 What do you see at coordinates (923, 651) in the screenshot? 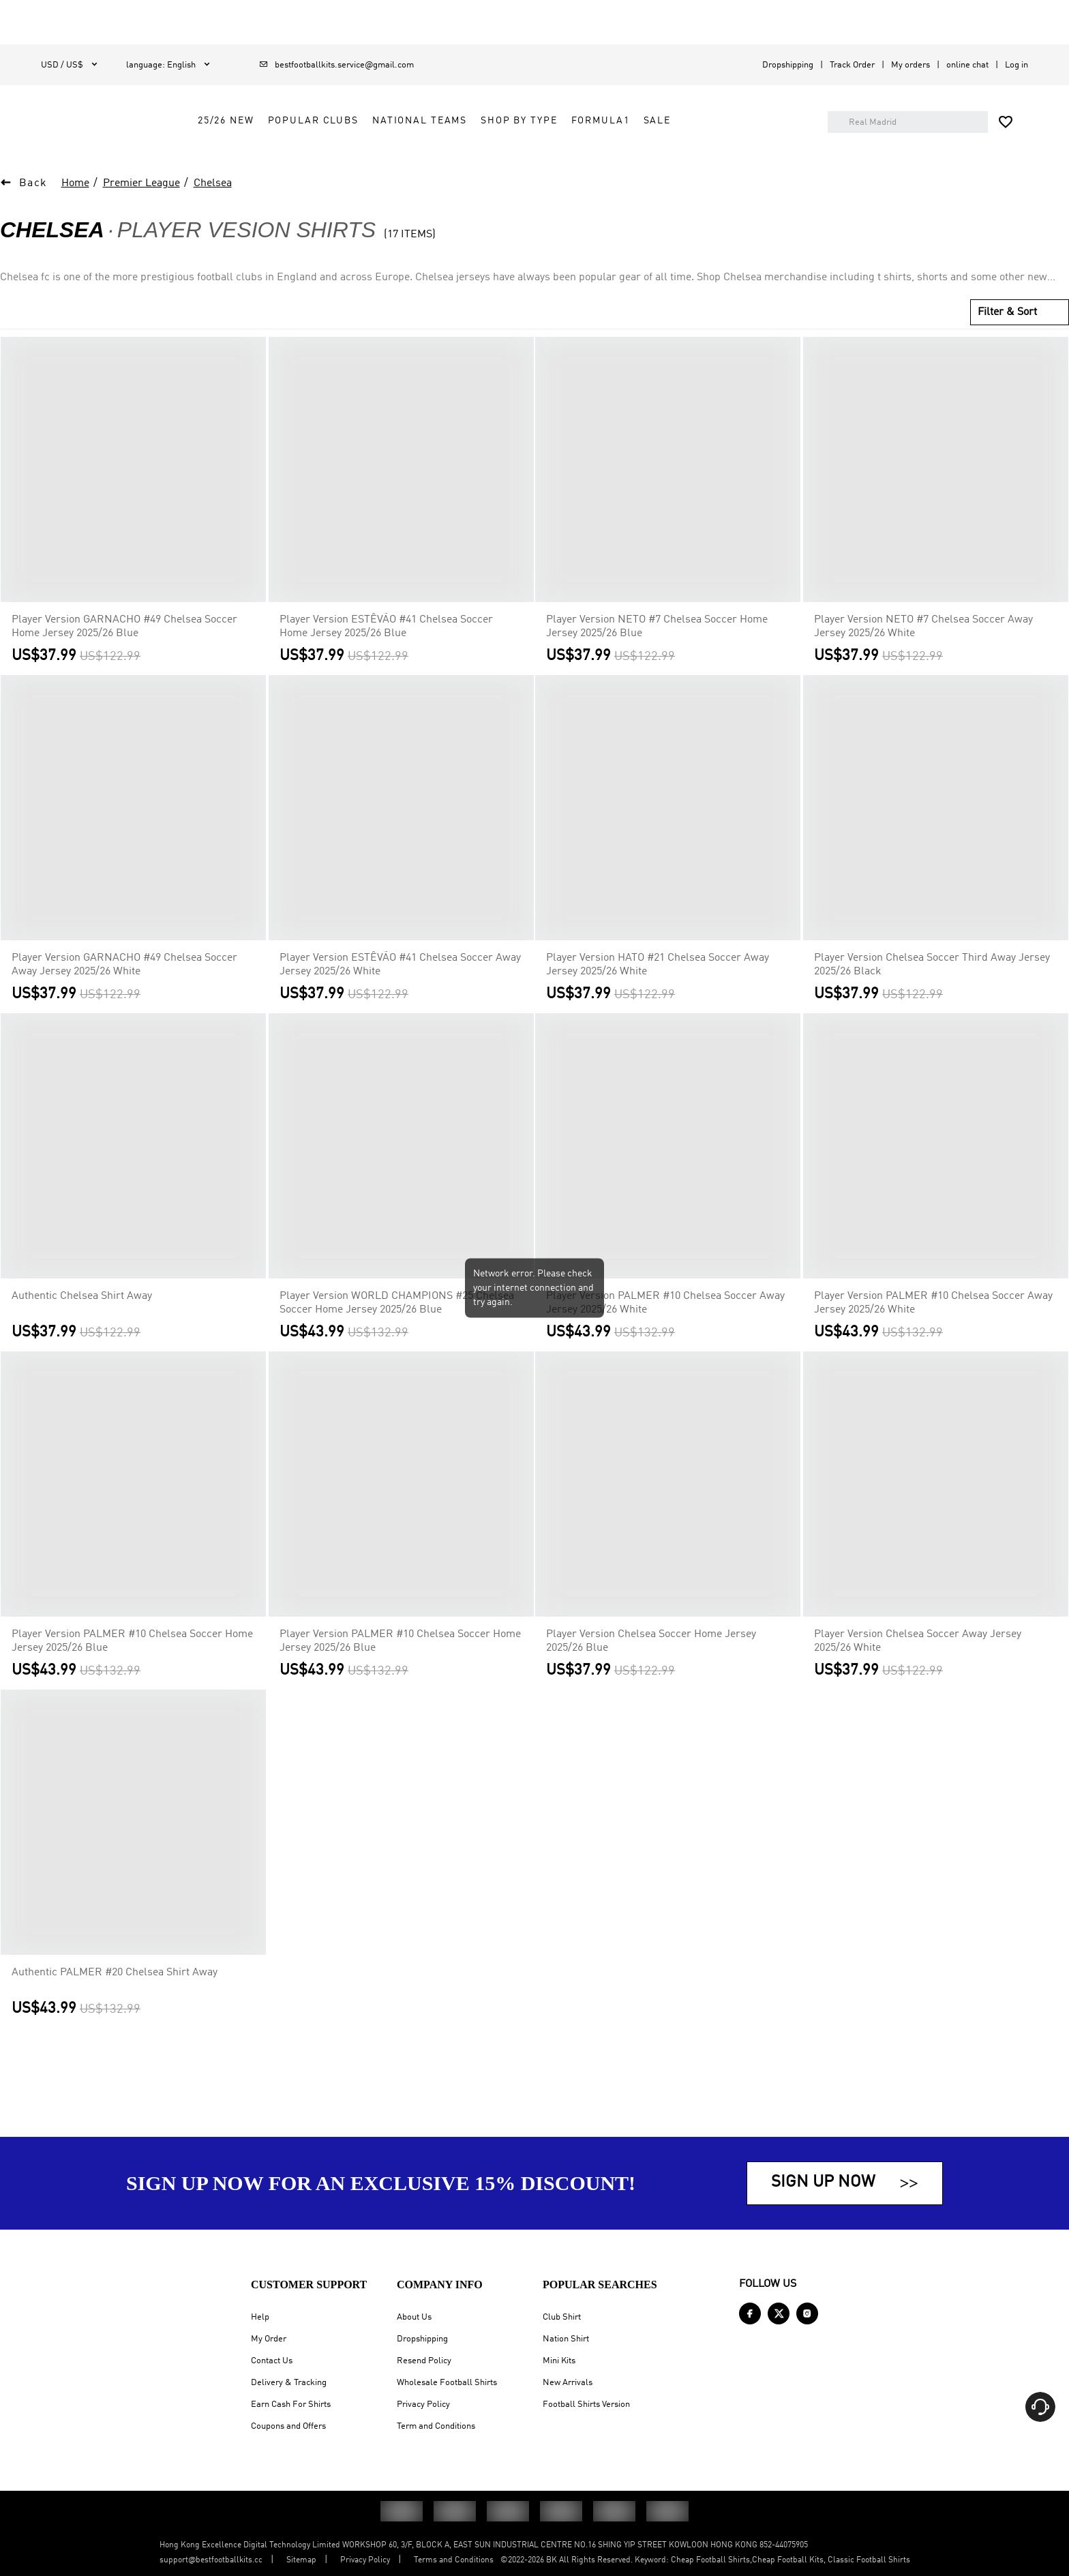
I see `Player Version NETO #7 Chelsea Soccer Away Jersey 2025/26 White` at bounding box center [923, 651].